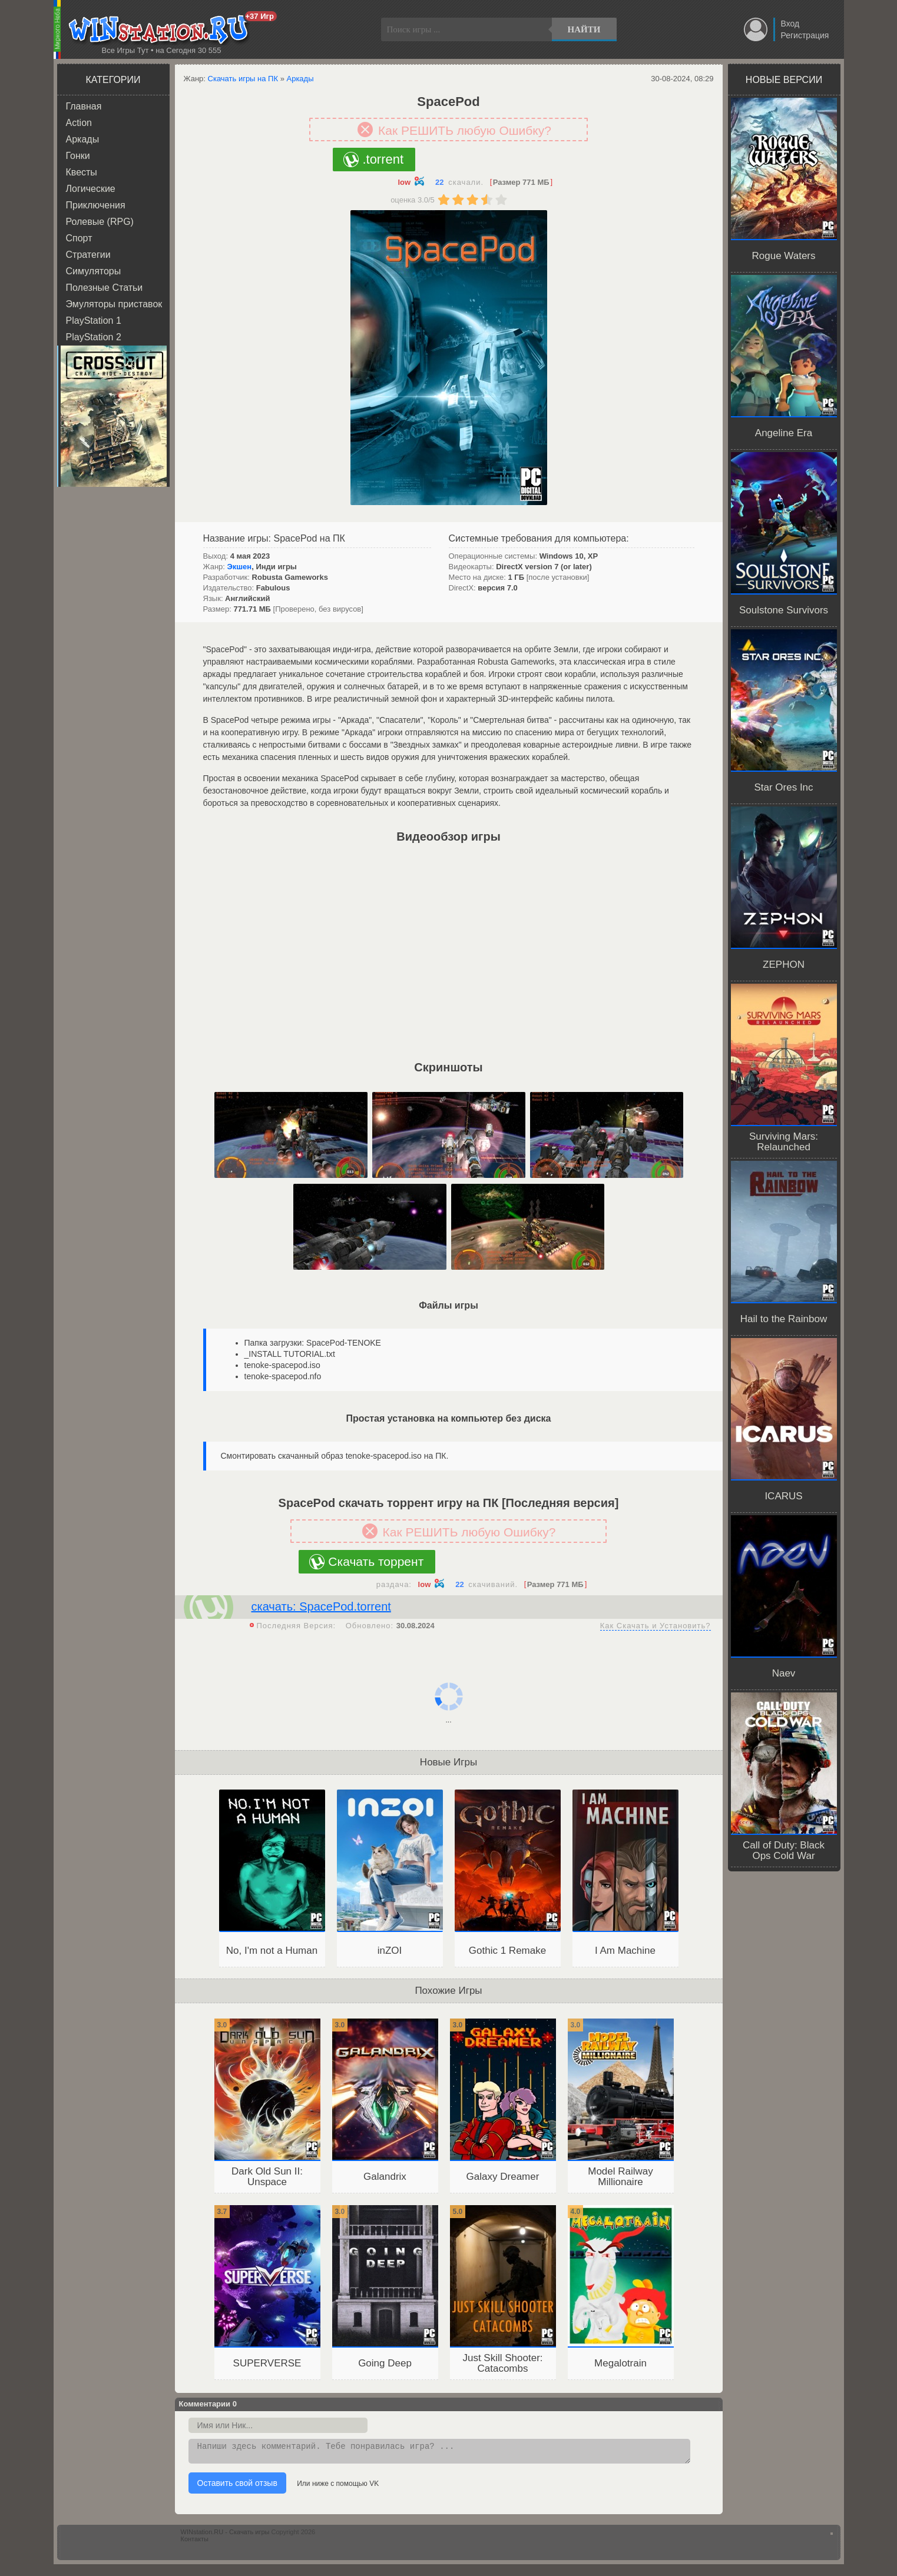 This screenshot has height=2576, width=897. Describe the element at coordinates (161, 30) in the screenshot. I see `WINstation.RU` at that location.